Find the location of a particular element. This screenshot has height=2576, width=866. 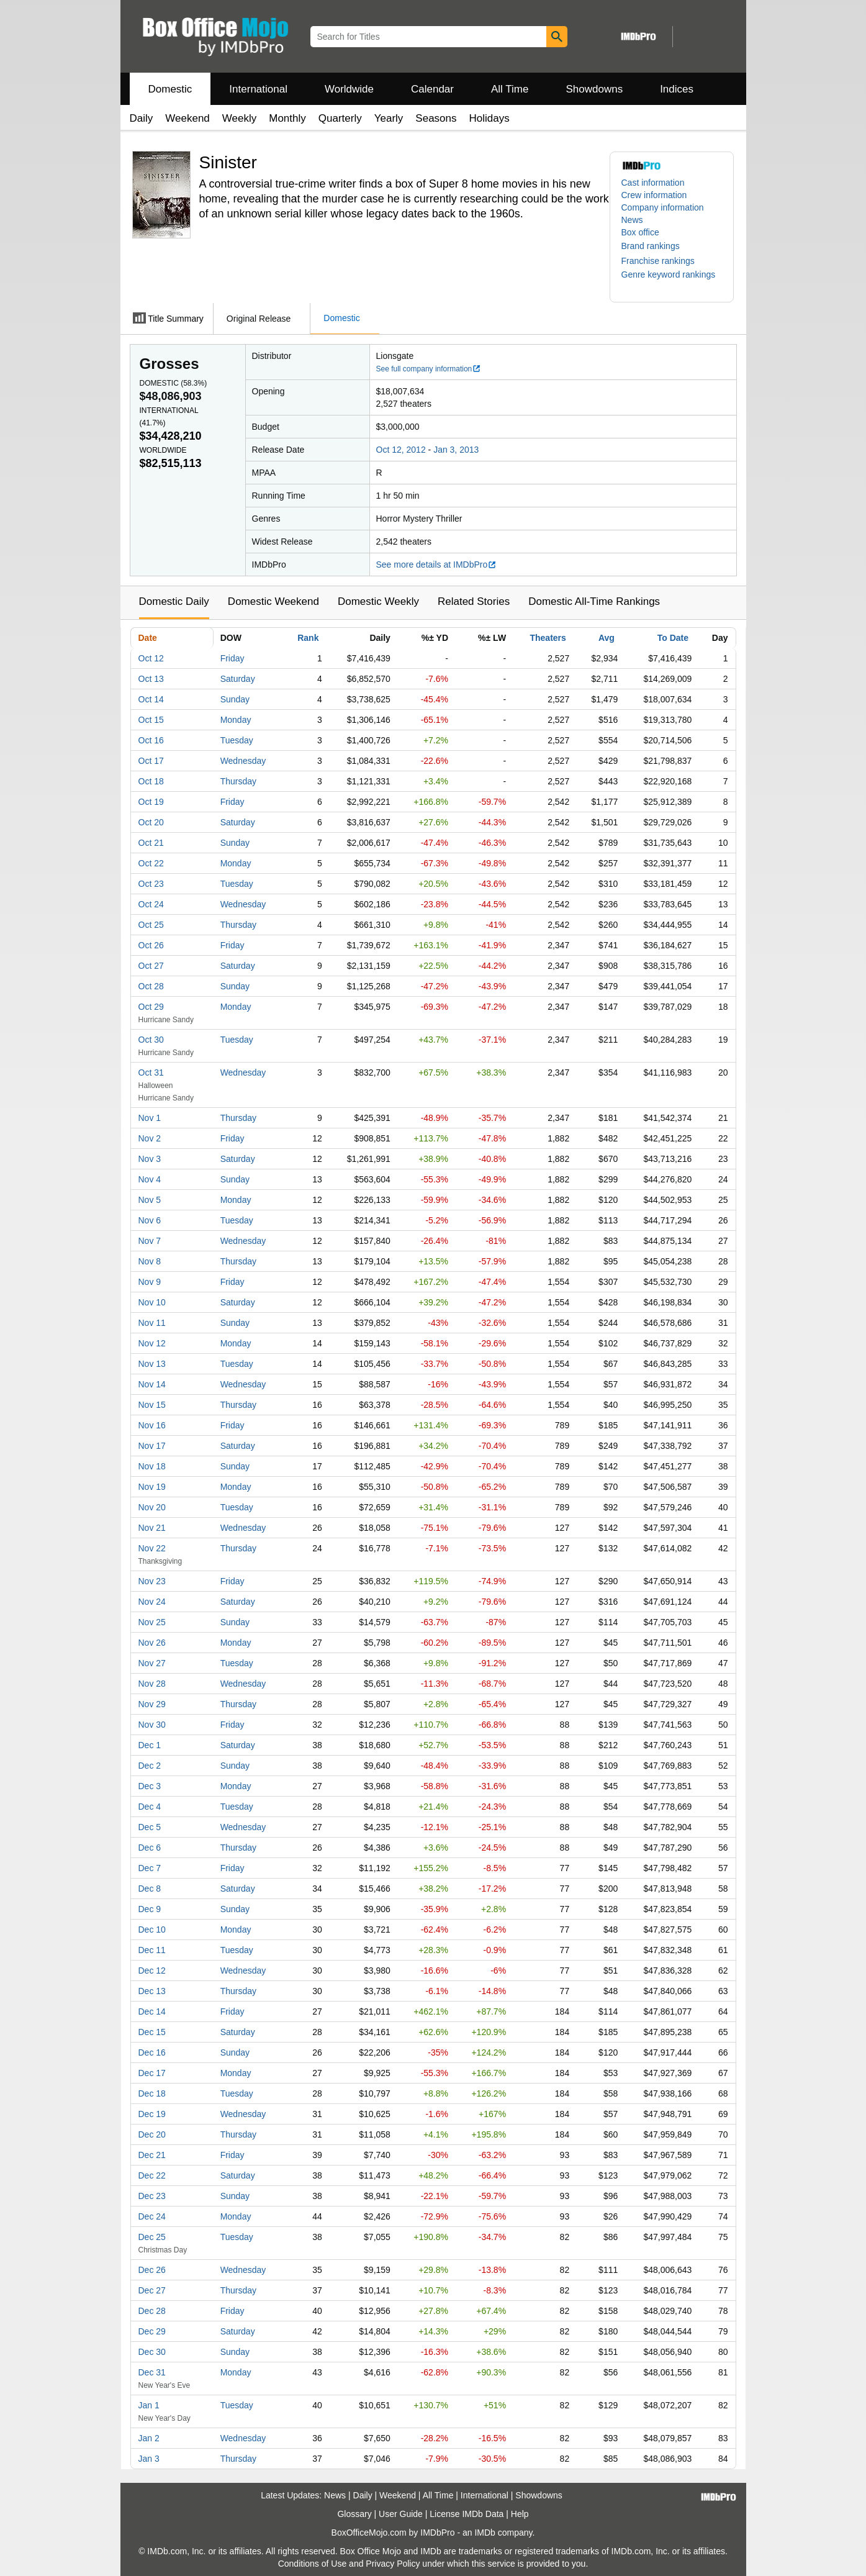

Dec 29 is located at coordinates (152, 2331).